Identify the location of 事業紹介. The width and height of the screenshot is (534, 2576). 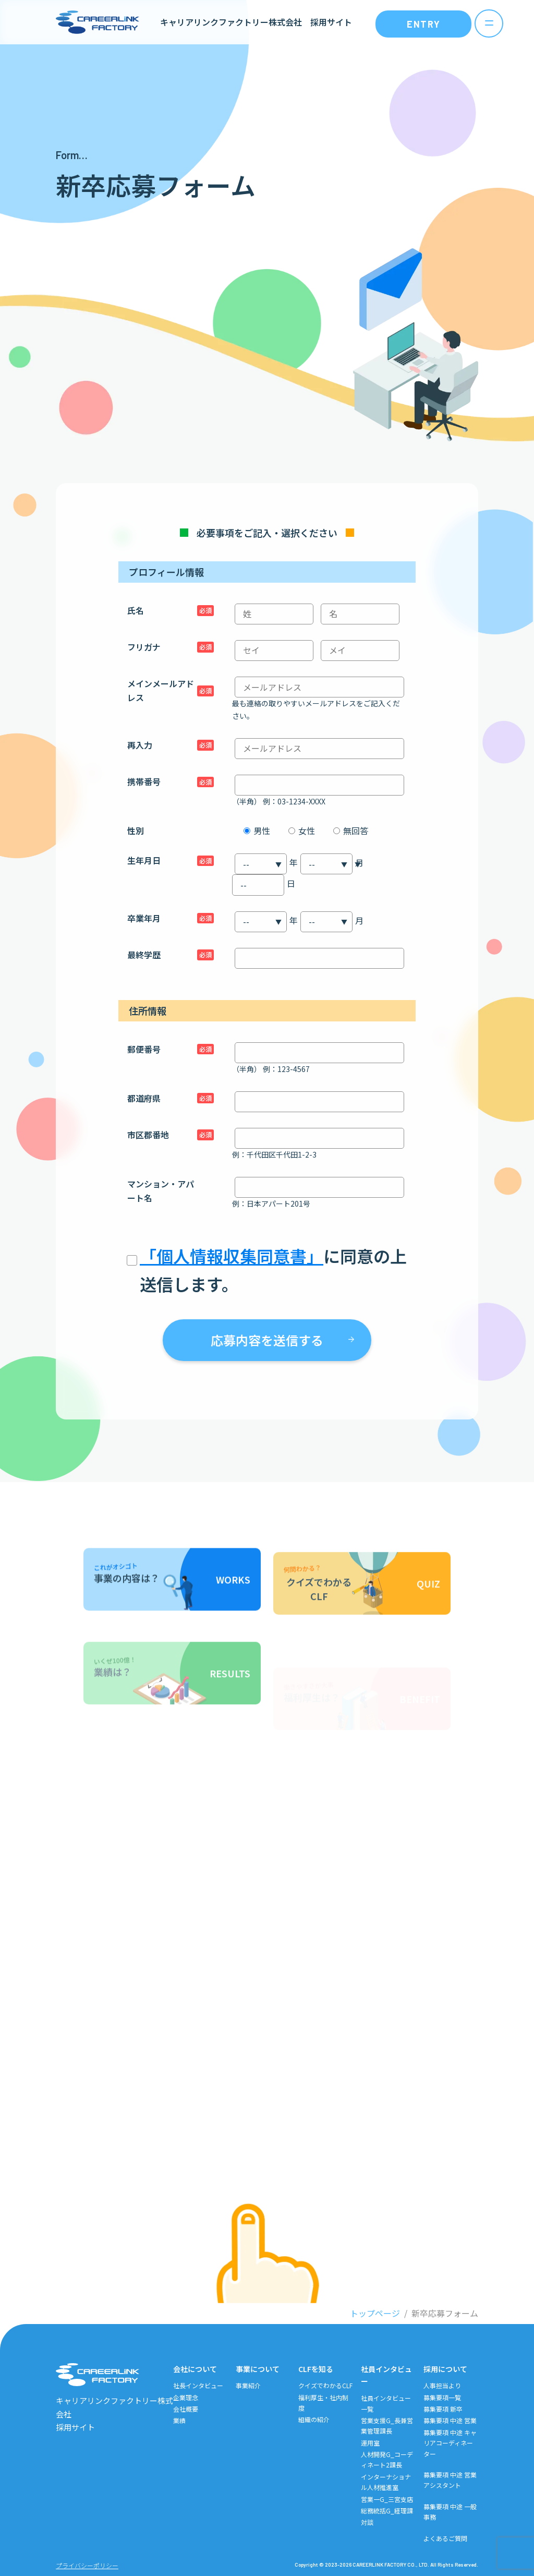
(248, 2385).